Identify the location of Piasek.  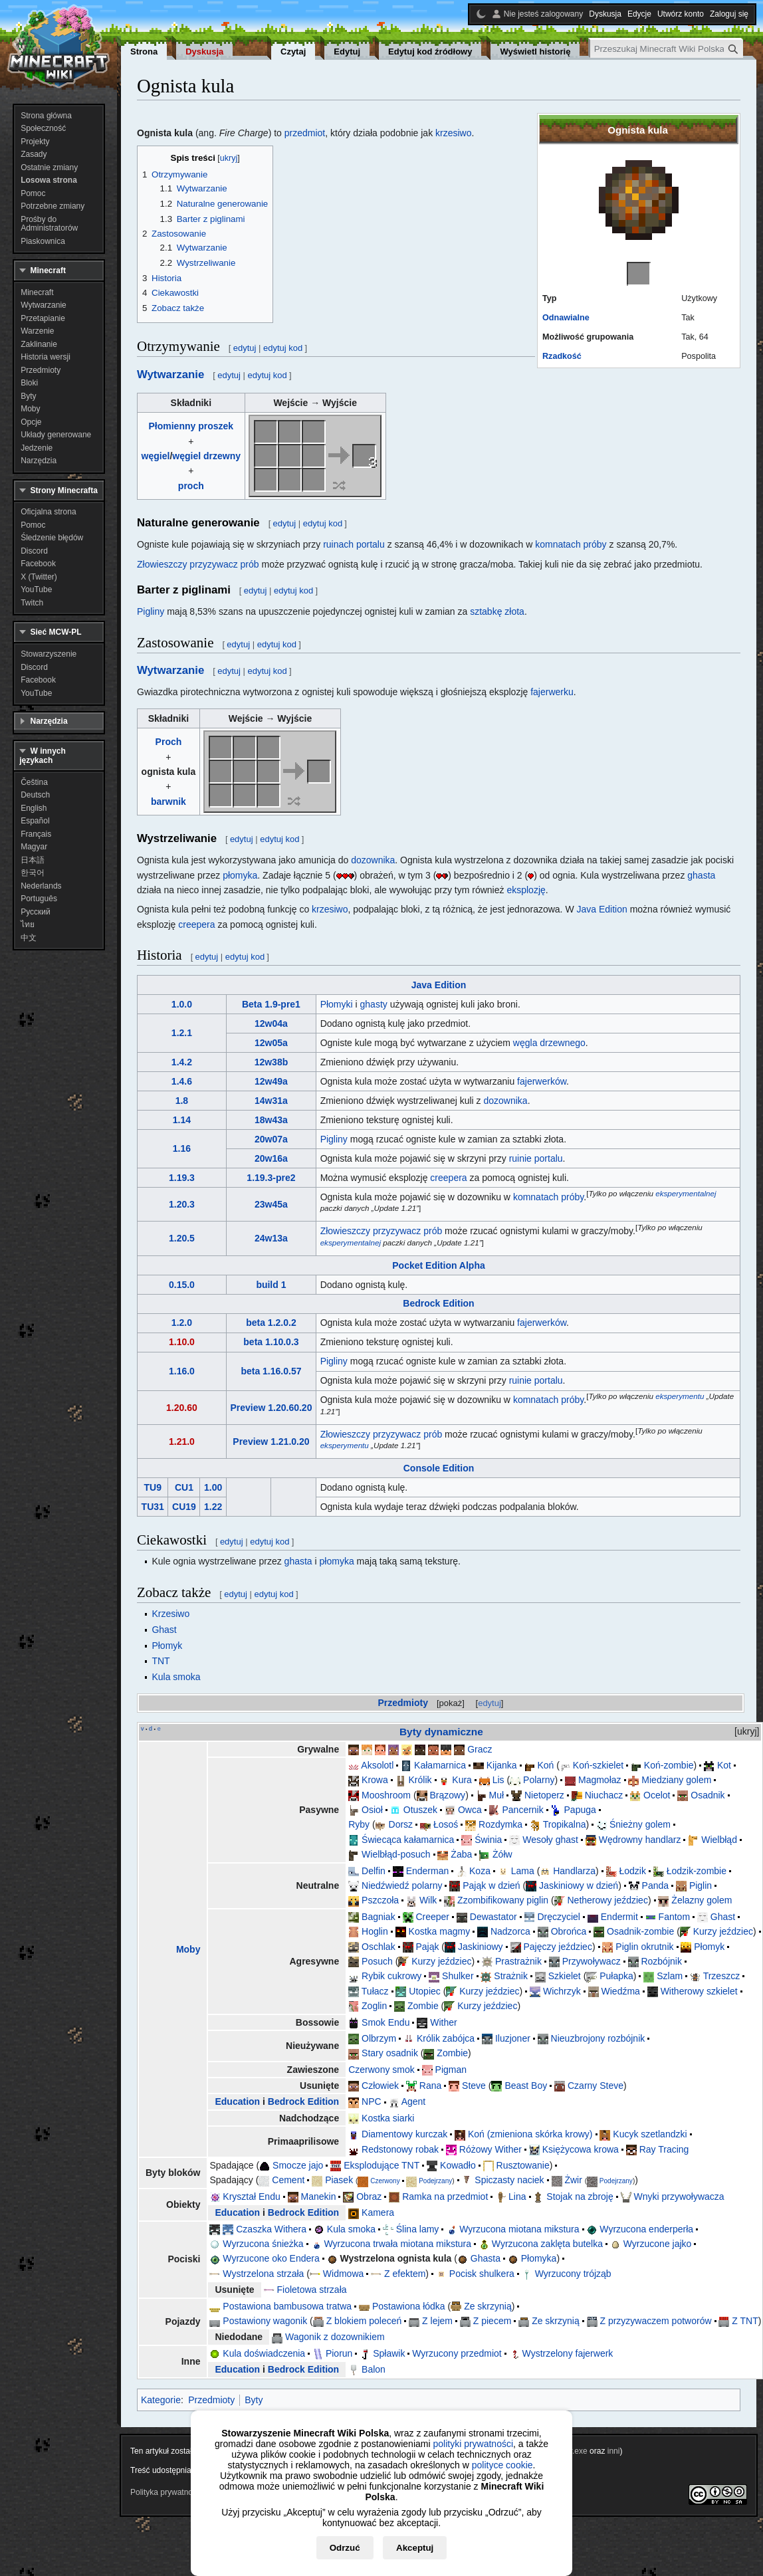
(339, 2180).